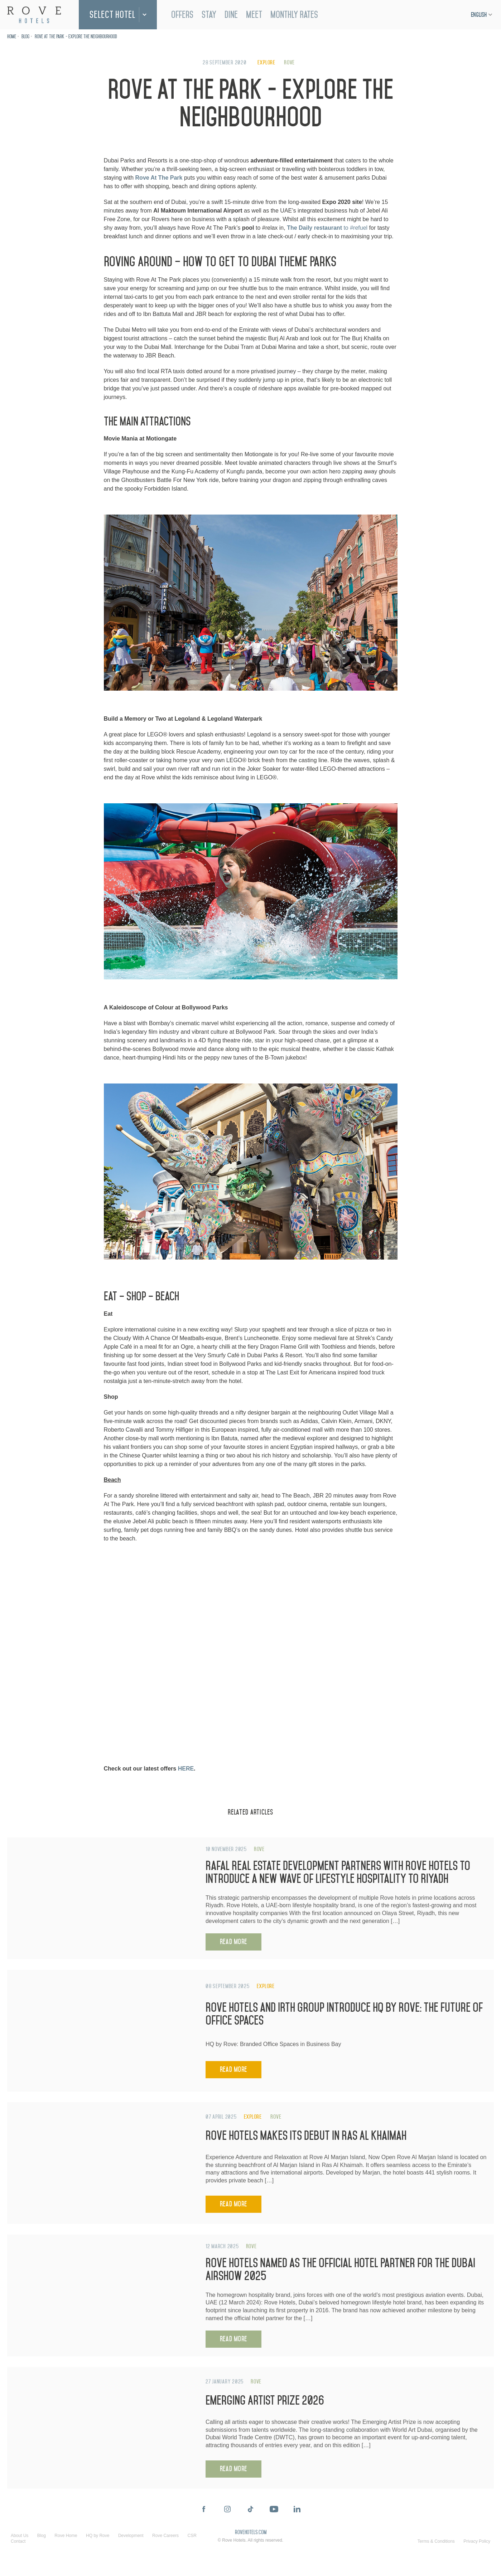 Image resolution: width=501 pixels, height=2576 pixels. I want to click on English, so click(479, 14).